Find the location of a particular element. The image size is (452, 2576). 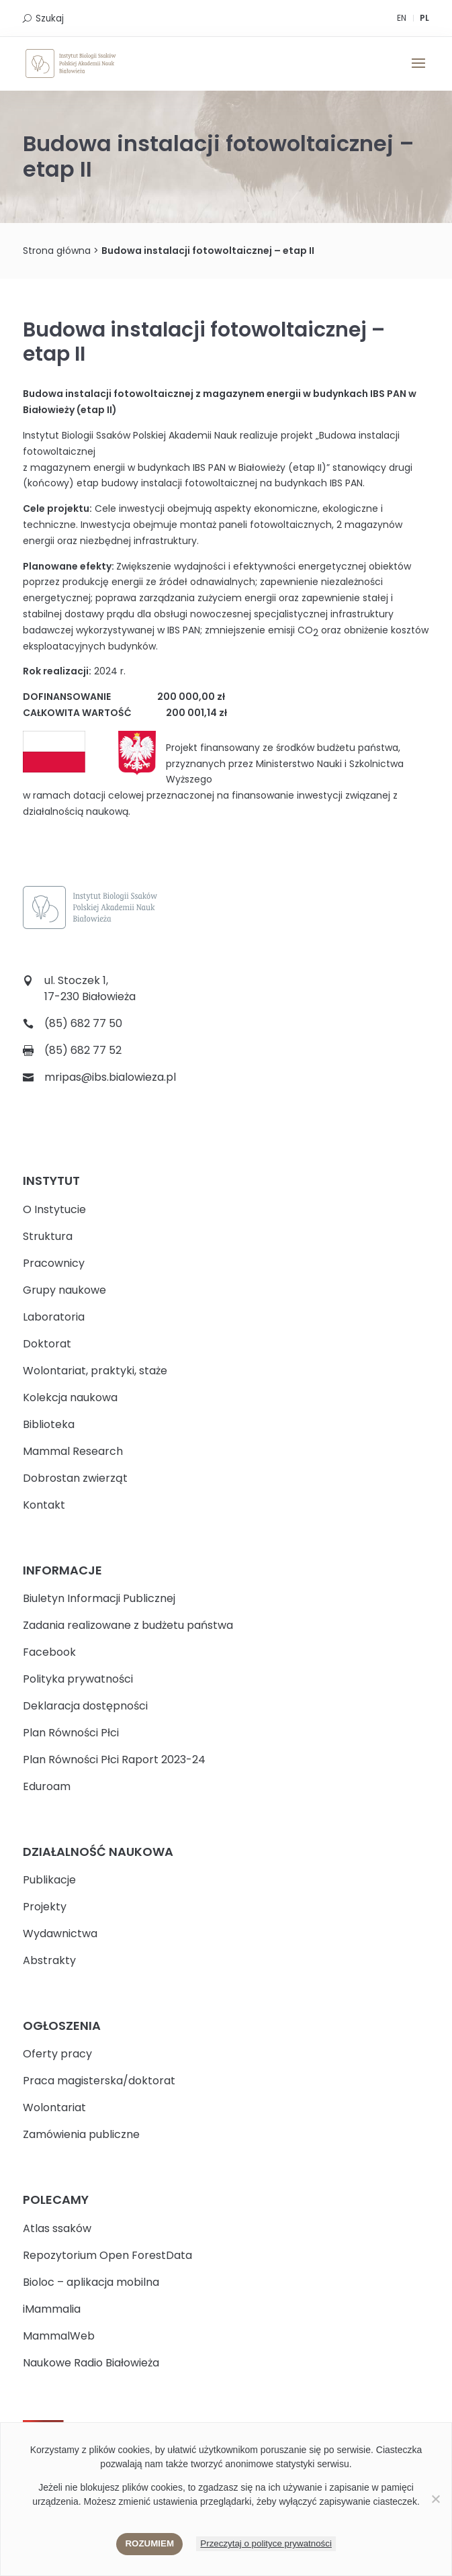

Kolekcja naukowa is located at coordinates (70, 1397).